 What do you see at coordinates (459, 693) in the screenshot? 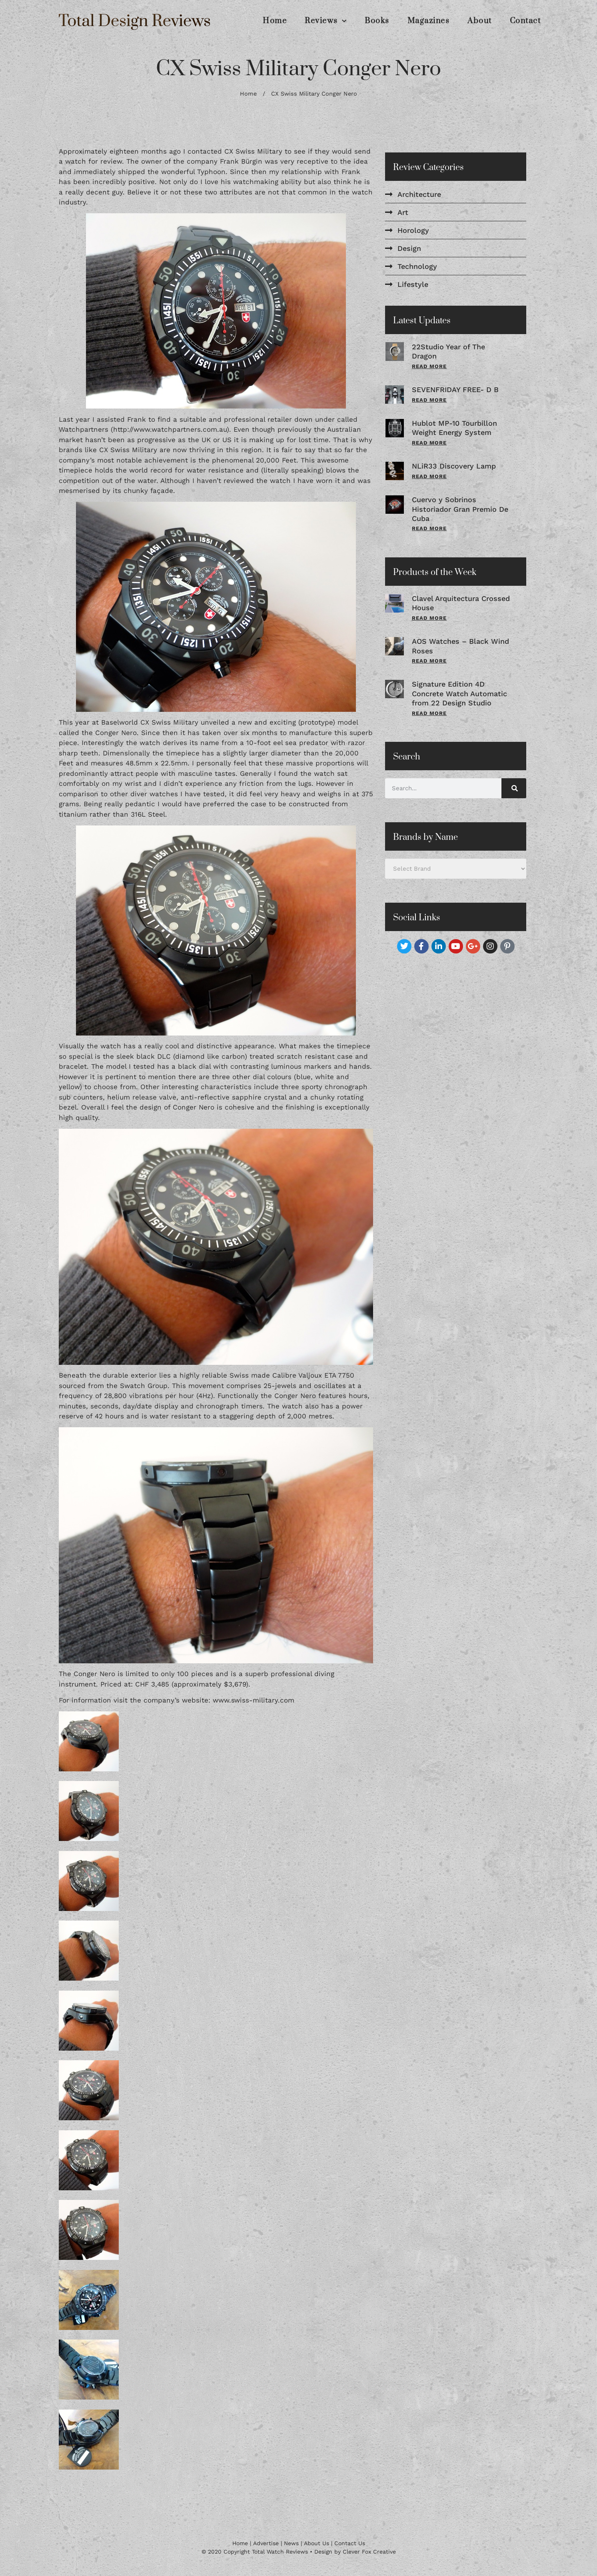
I see `Signature Edition 4D Concrete Watch Automatic from 22 Design Studio` at bounding box center [459, 693].